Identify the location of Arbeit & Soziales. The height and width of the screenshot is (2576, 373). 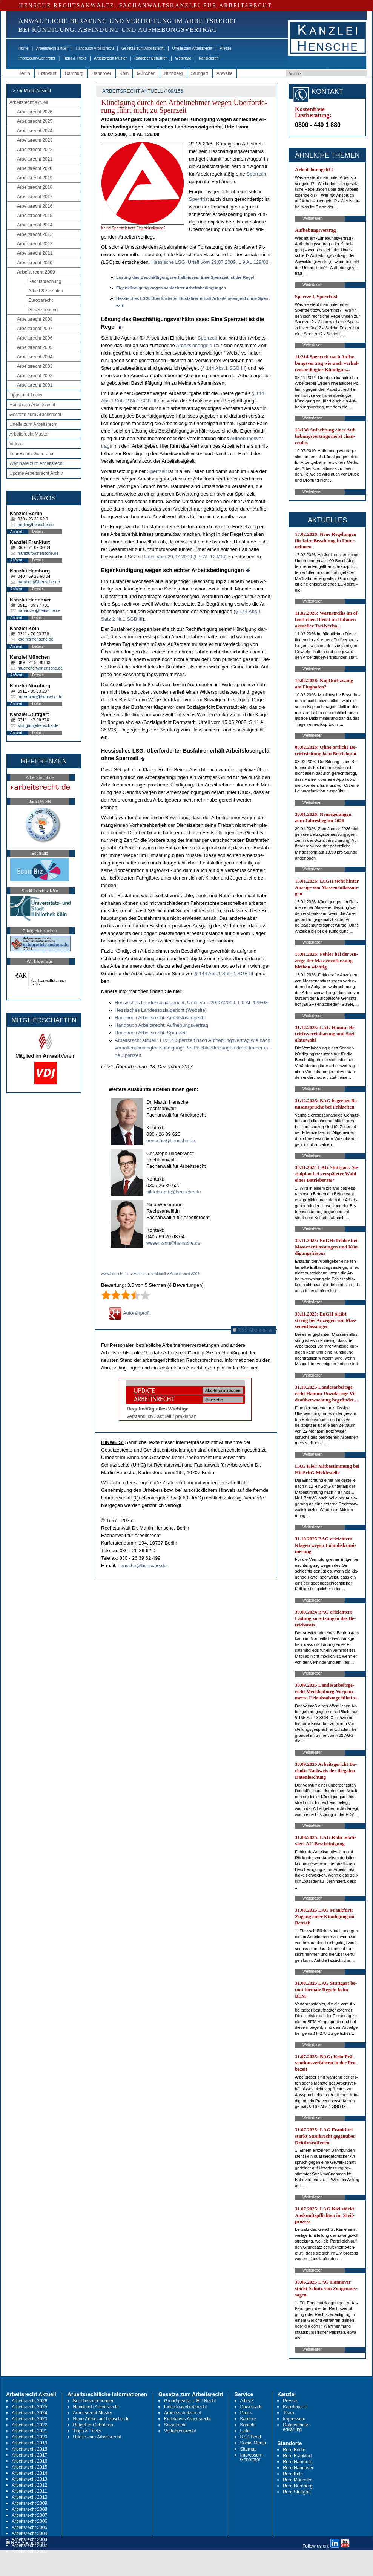
(45, 291).